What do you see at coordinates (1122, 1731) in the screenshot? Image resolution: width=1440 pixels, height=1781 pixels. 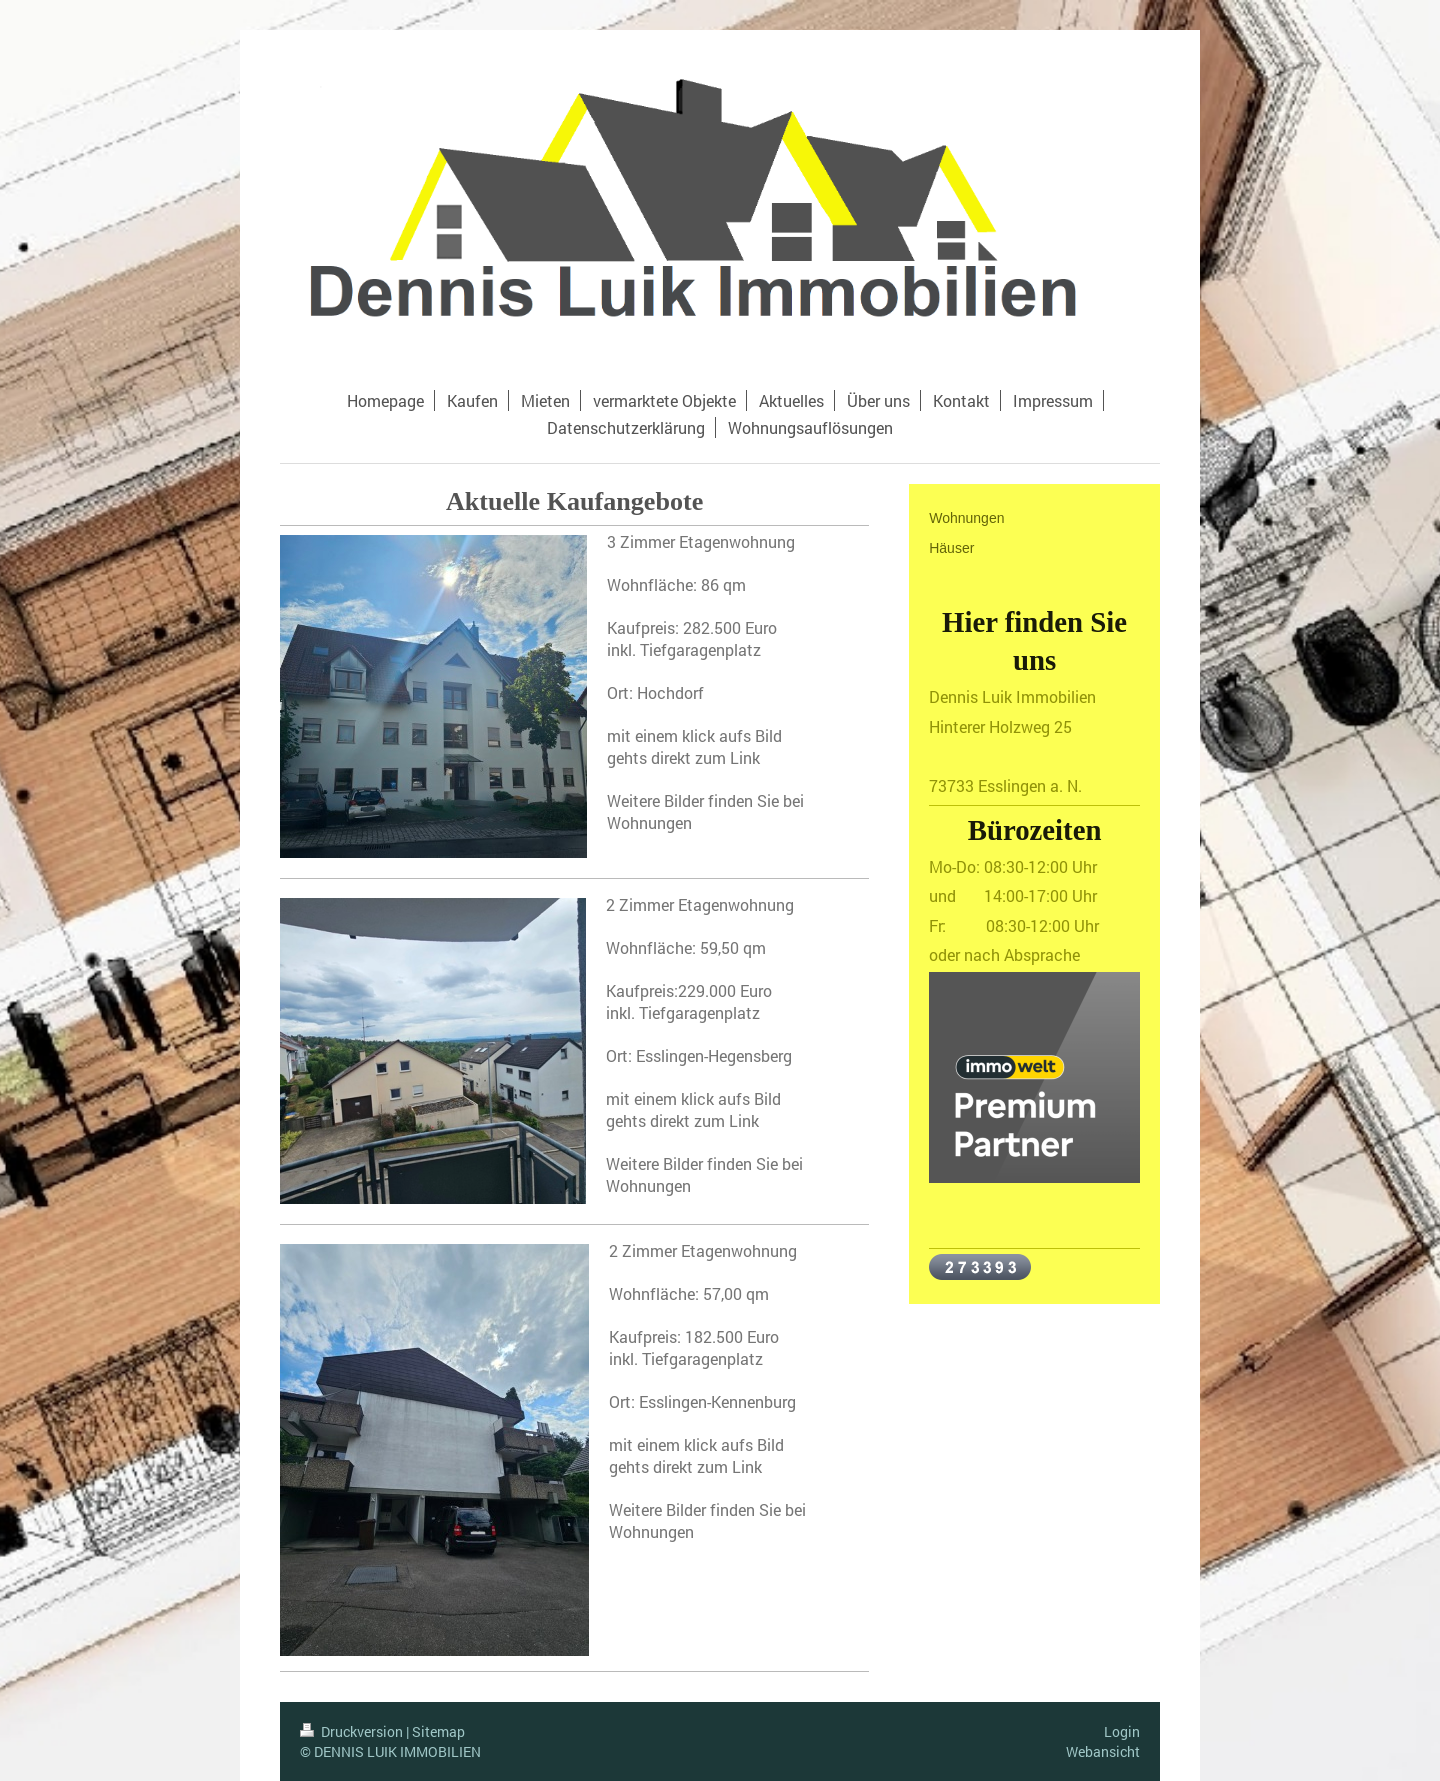 I see `Login` at bounding box center [1122, 1731].